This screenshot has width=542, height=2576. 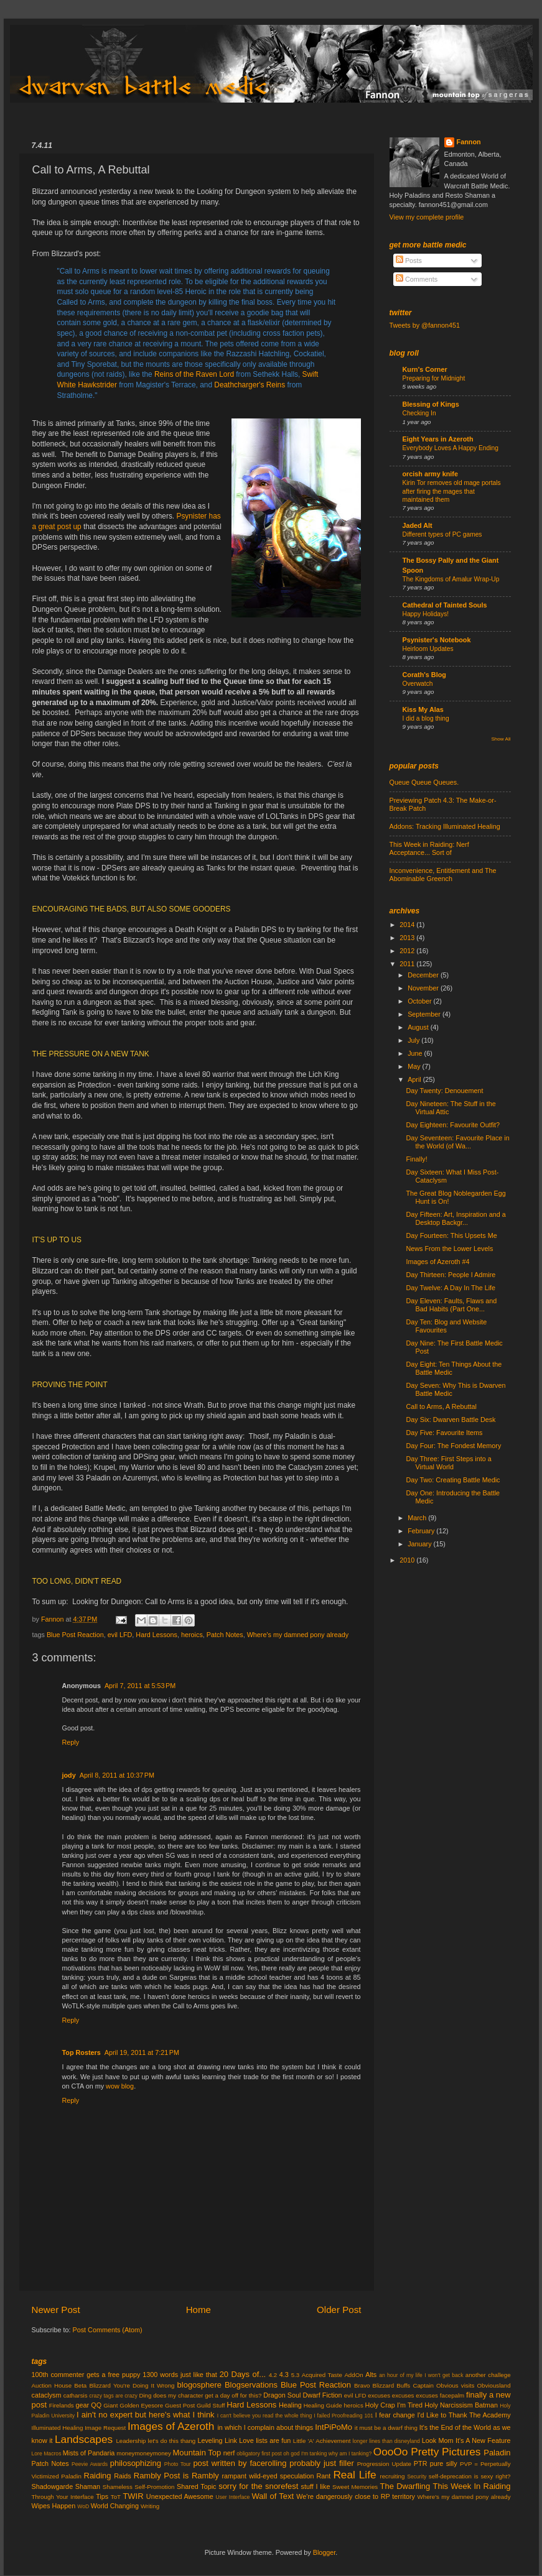 What do you see at coordinates (115, 2505) in the screenshot?
I see `World Changing` at bounding box center [115, 2505].